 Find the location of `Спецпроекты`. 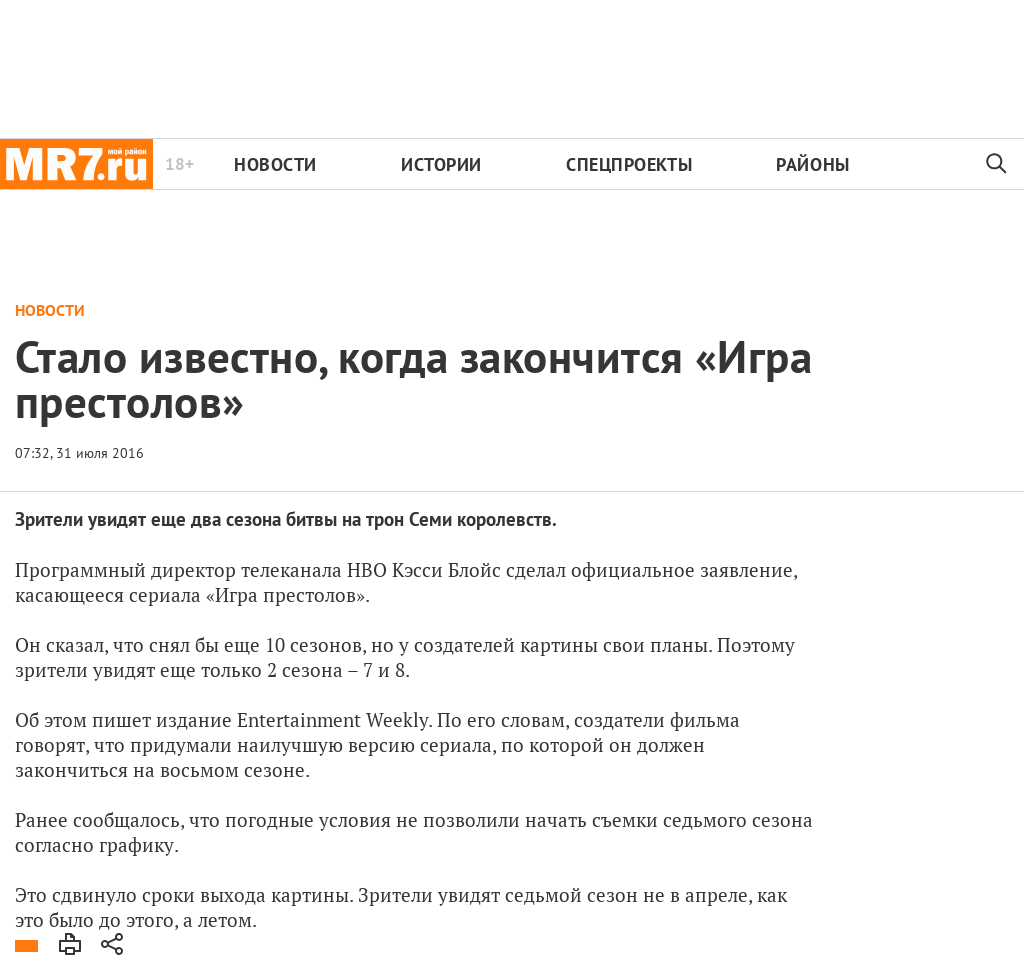

Спецпроекты is located at coordinates (629, 164).